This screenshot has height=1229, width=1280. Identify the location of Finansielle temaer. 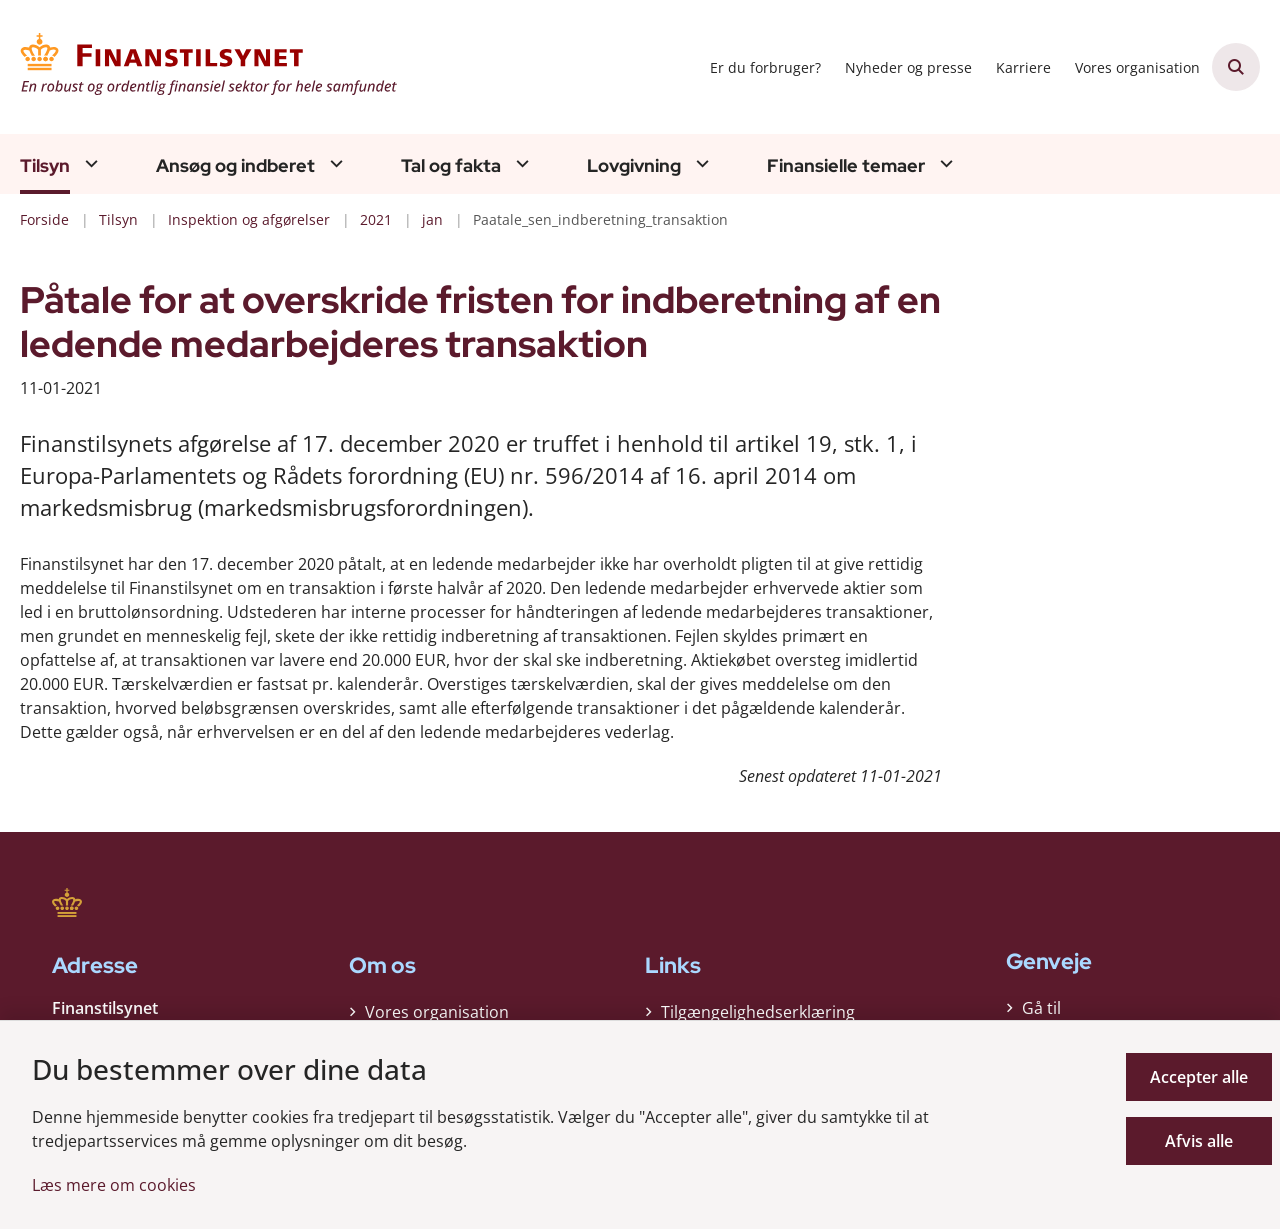
(846, 166).